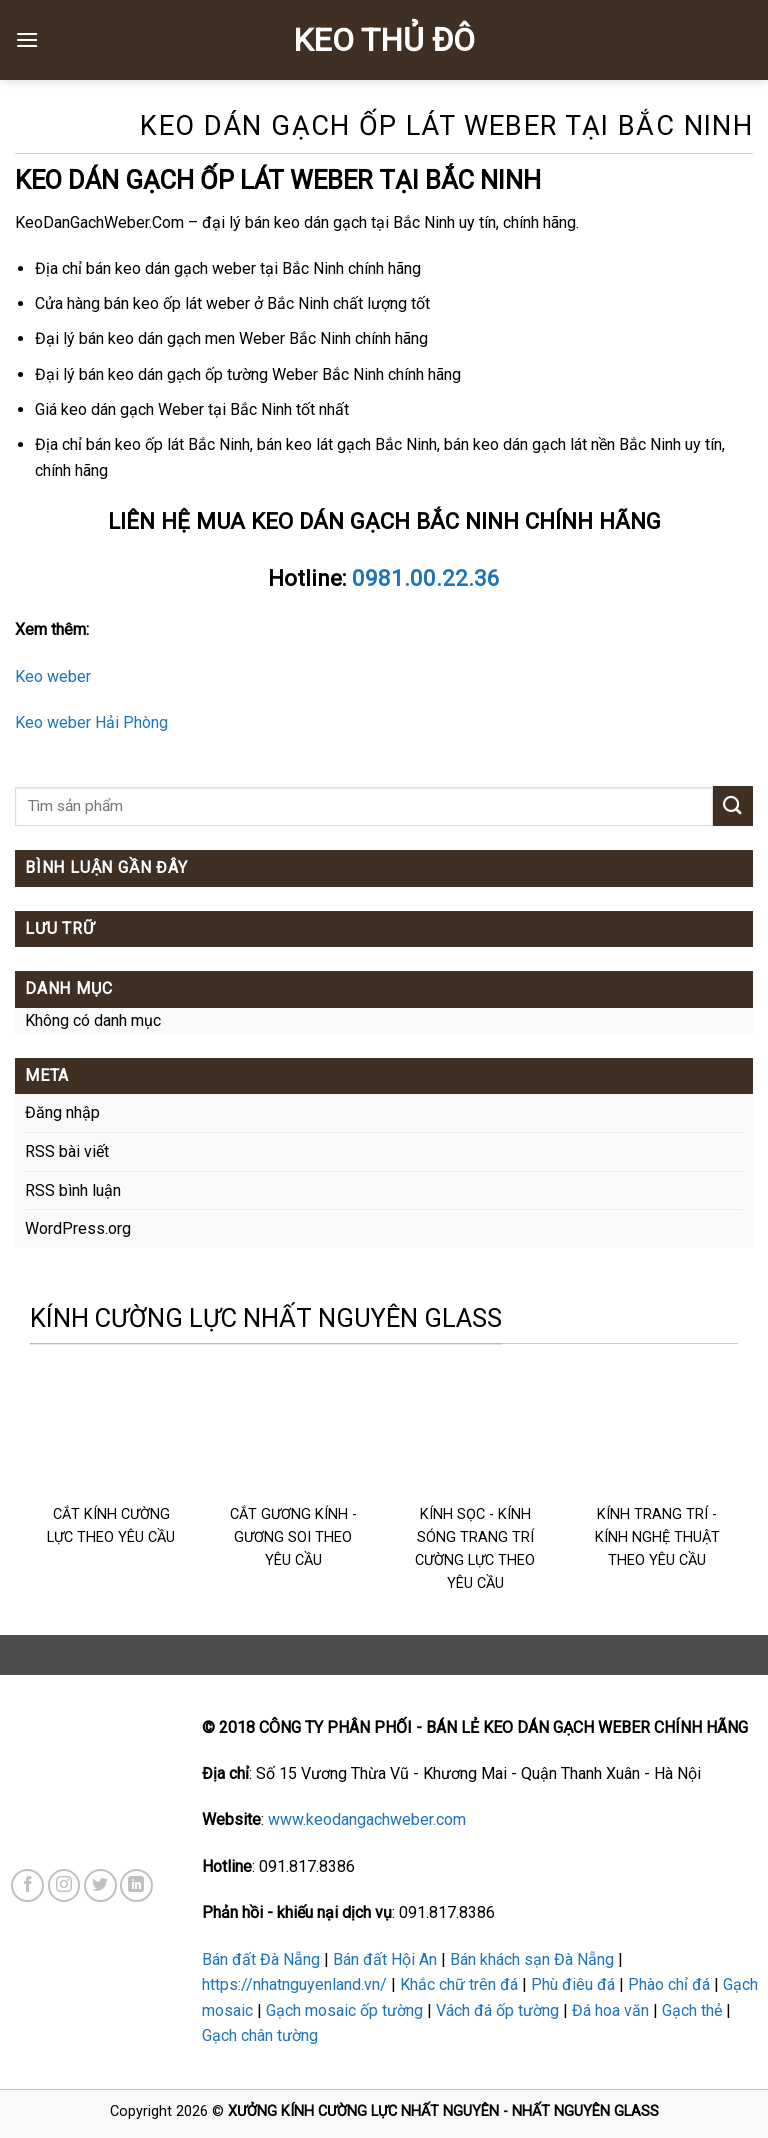 This screenshot has height=2138, width=768. What do you see at coordinates (64, 1885) in the screenshot?
I see `[Follow on Instagram]` at bounding box center [64, 1885].